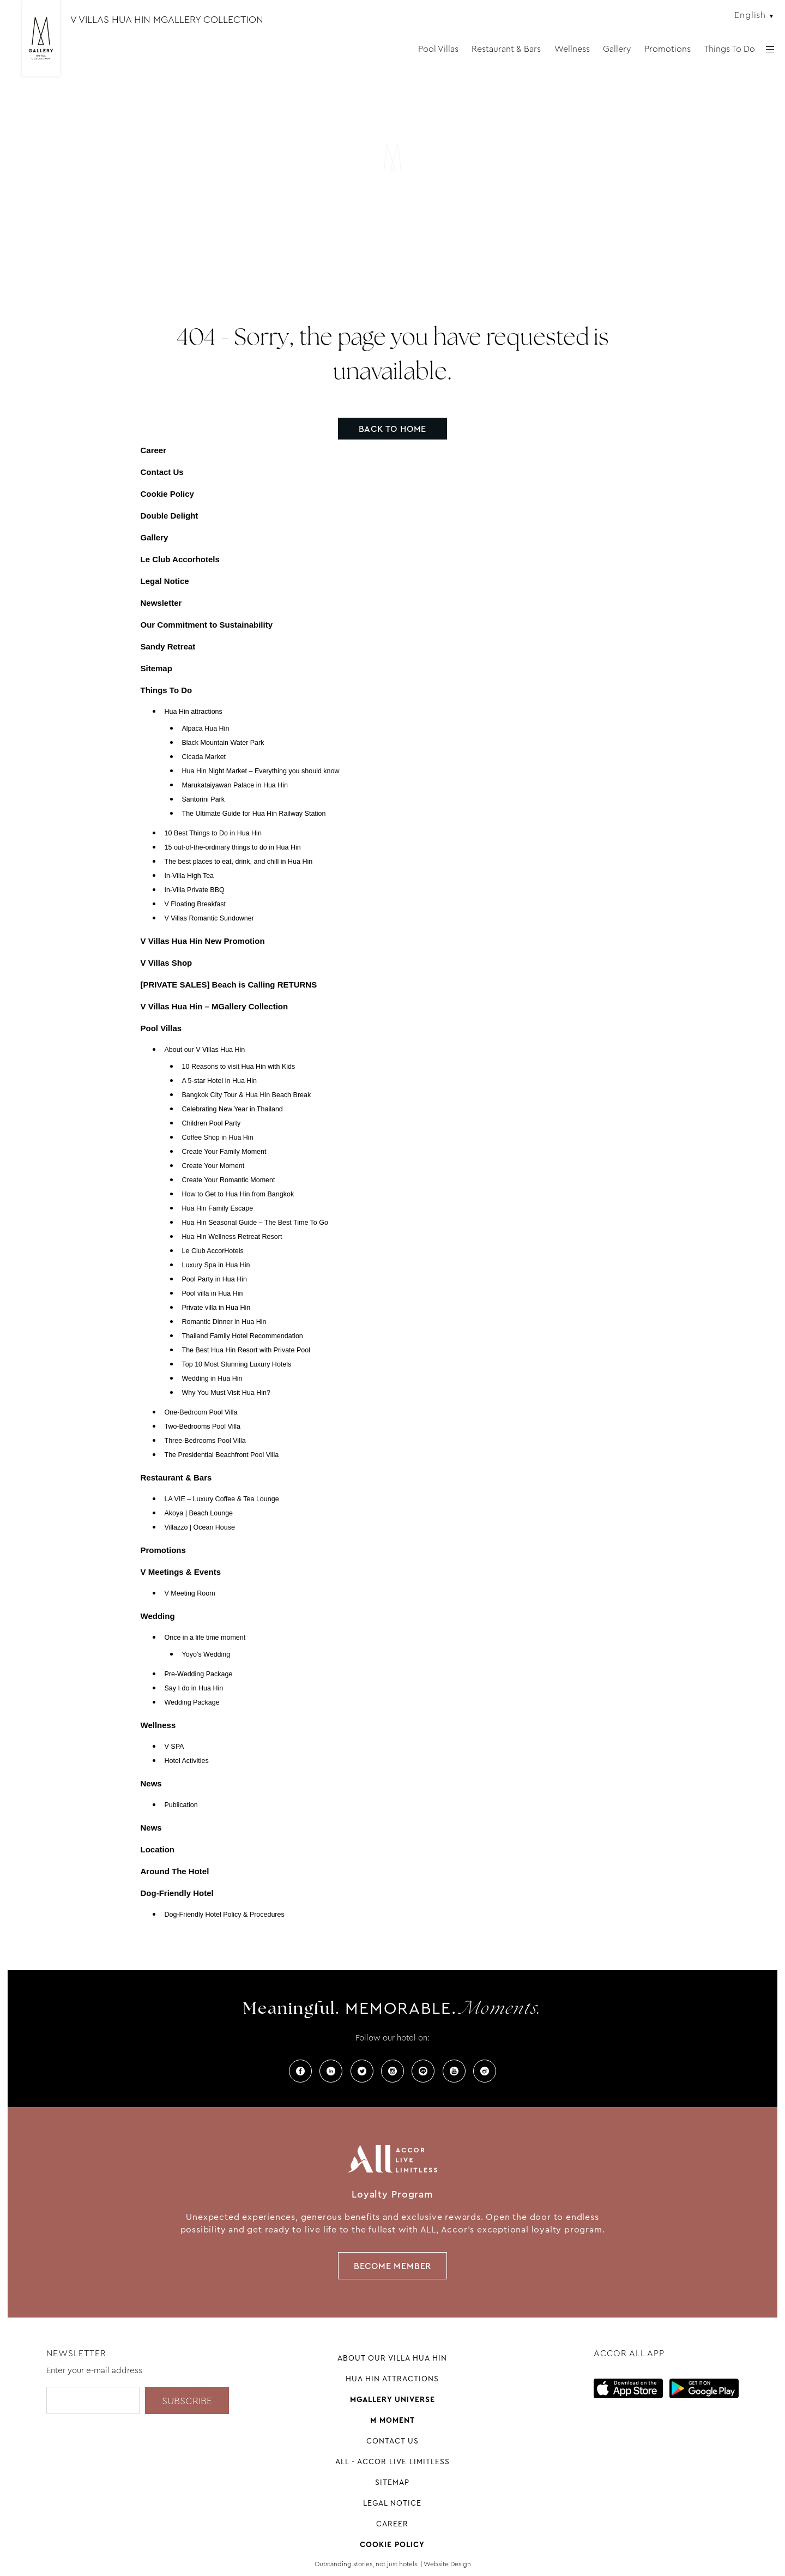 This screenshot has width=785, height=2576. What do you see at coordinates (238, 1066) in the screenshot?
I see `10 Reasons to visit Hua Hin with Kids` at bounding box center [238, 1066].